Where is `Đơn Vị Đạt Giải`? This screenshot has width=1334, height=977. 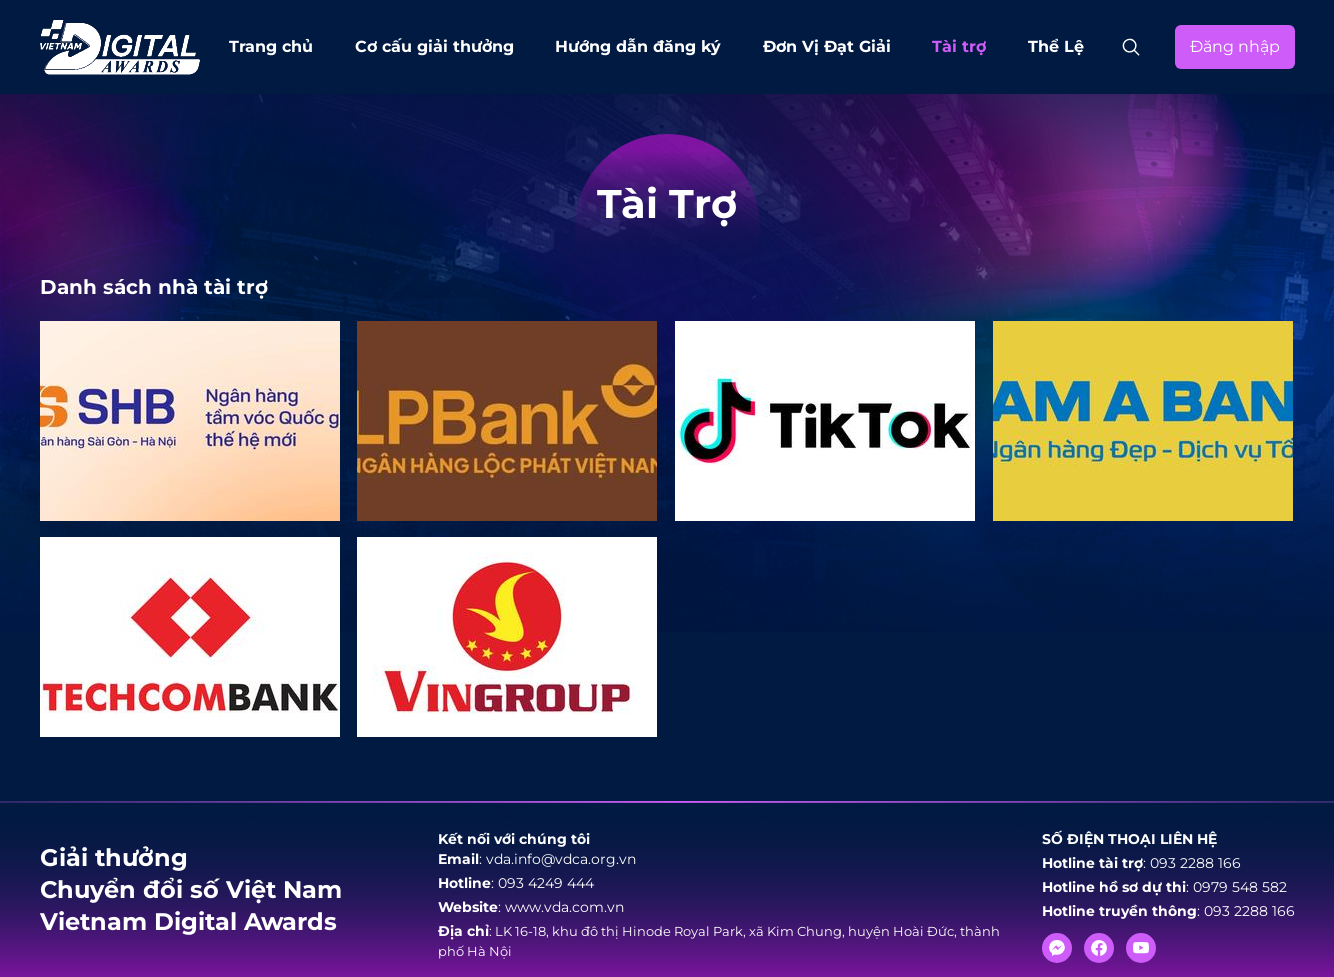 Đơn Vị Đạt Giải is located at coordinates (827, 46).